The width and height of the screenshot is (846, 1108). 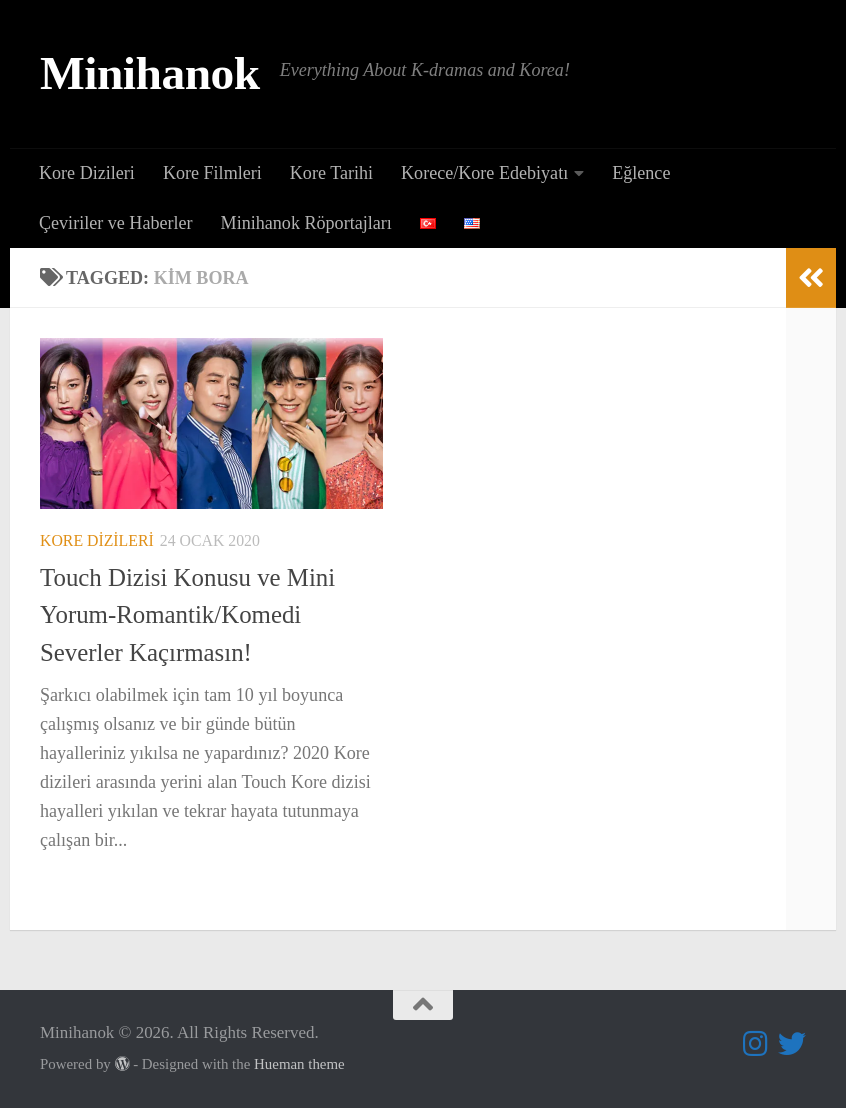 I want to click on Kore Dizileri, so click(x=87, y=173).